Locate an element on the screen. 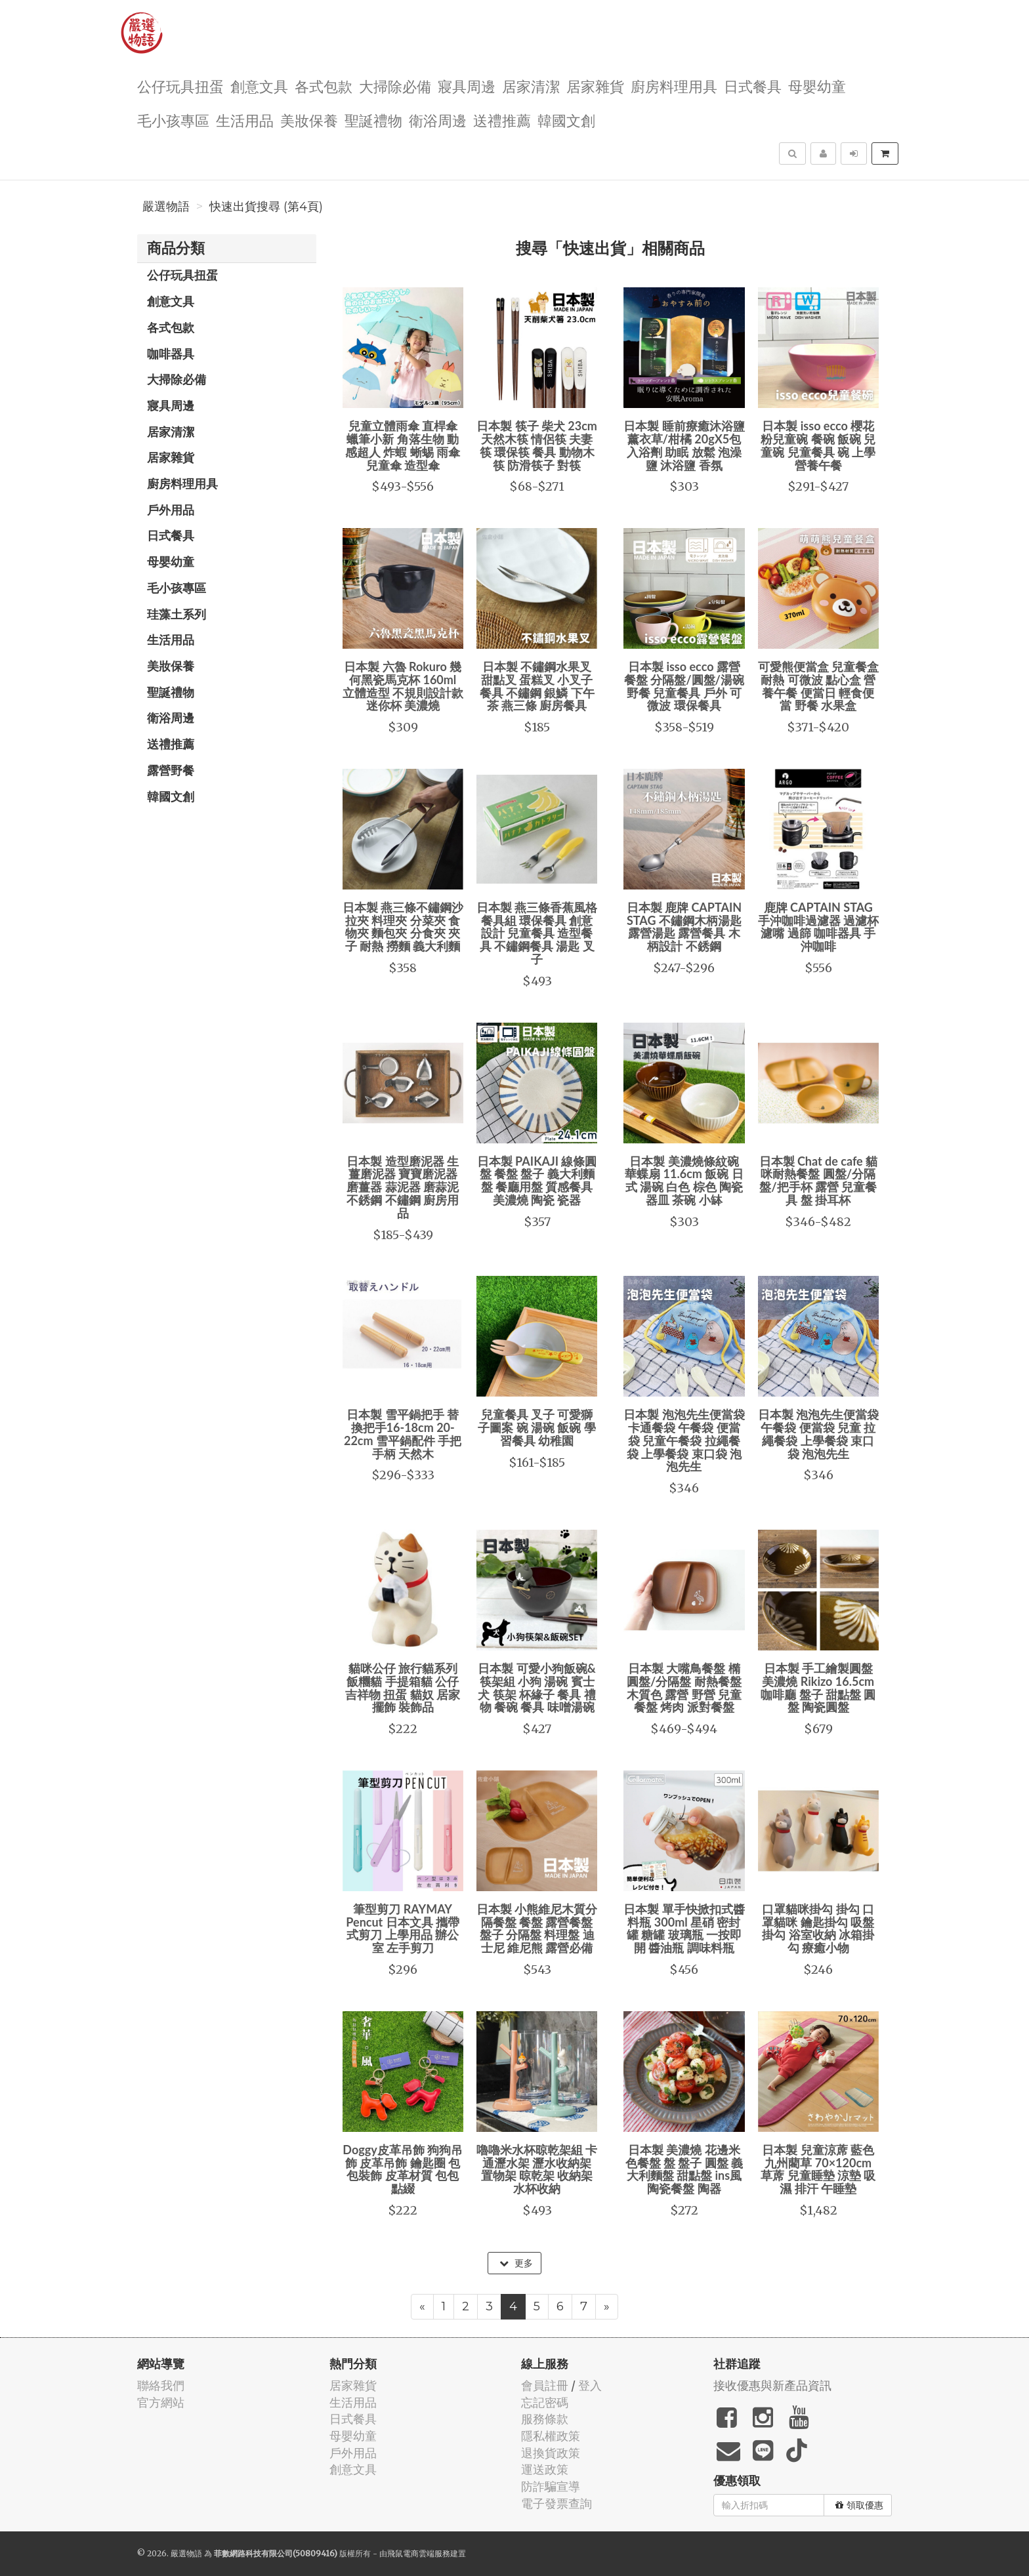 This screenshot has width=1029, height=2576. 日本製 兒童涼蓆 藍色 九州藺草 70×120cm 草蓆 兒童睡墊 涼墊 吸濕 排汗 午睡墊 is located at coordinates (818, 2169).